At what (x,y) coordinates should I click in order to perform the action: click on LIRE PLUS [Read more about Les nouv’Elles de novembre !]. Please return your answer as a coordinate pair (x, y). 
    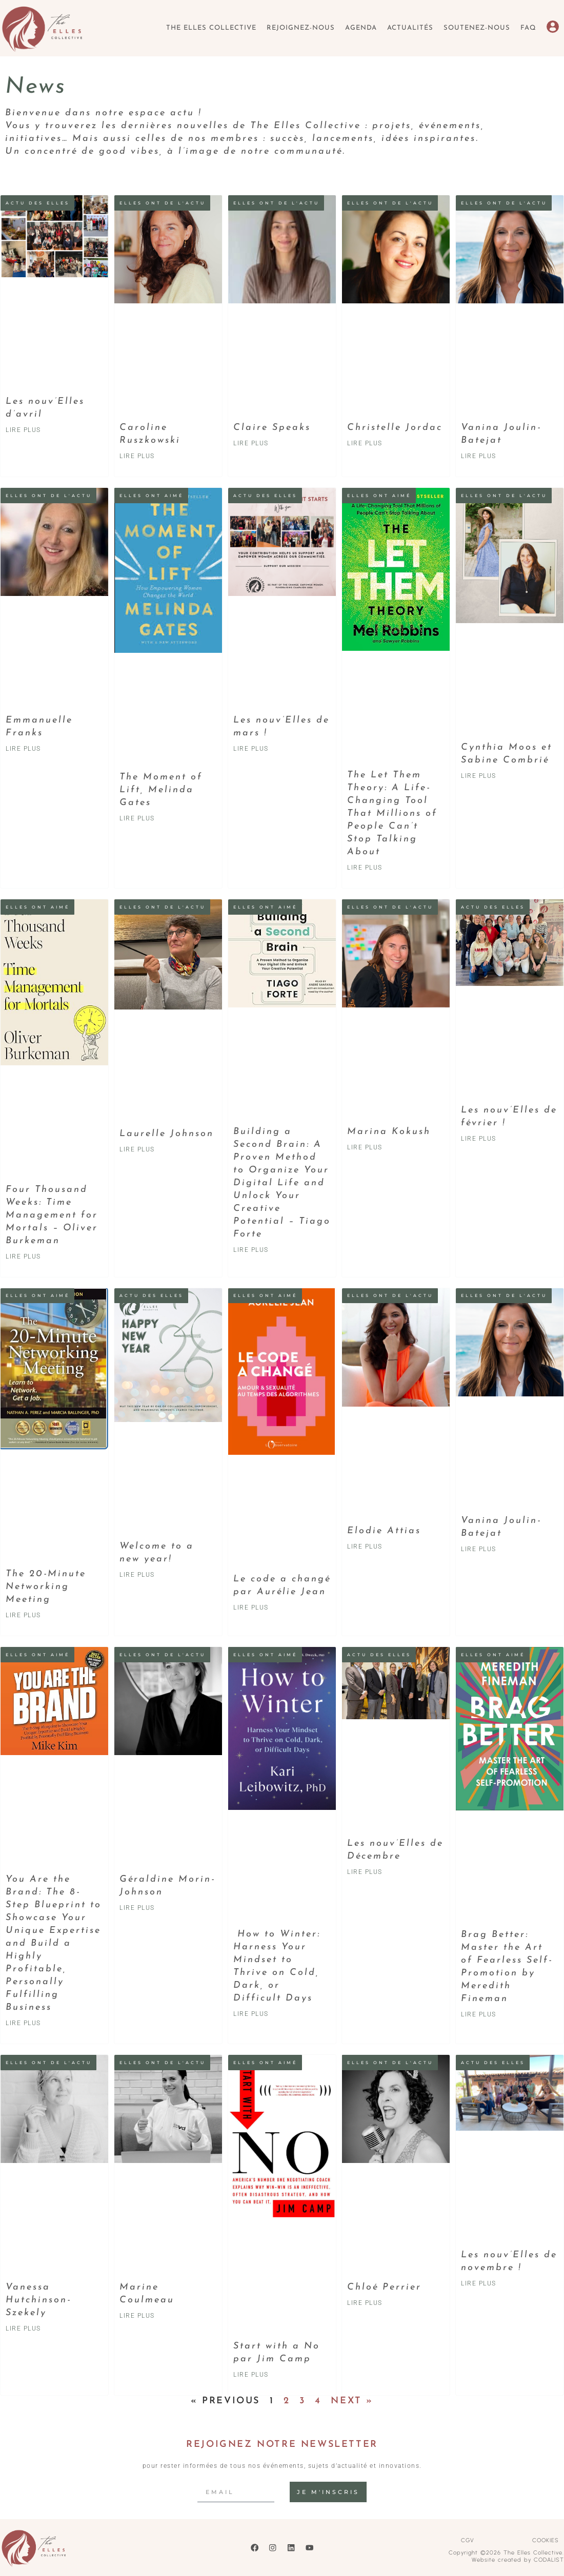
    Looking at the image, I should click on (478, 2283).